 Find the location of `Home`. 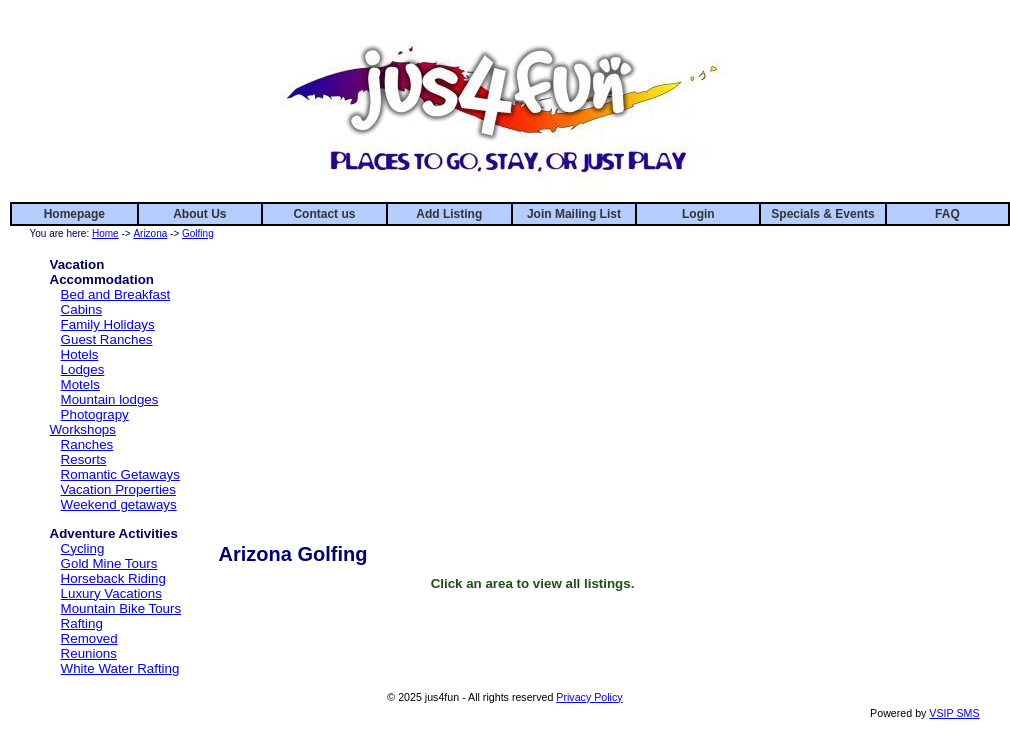

Home is located at coordinates (105, 233).